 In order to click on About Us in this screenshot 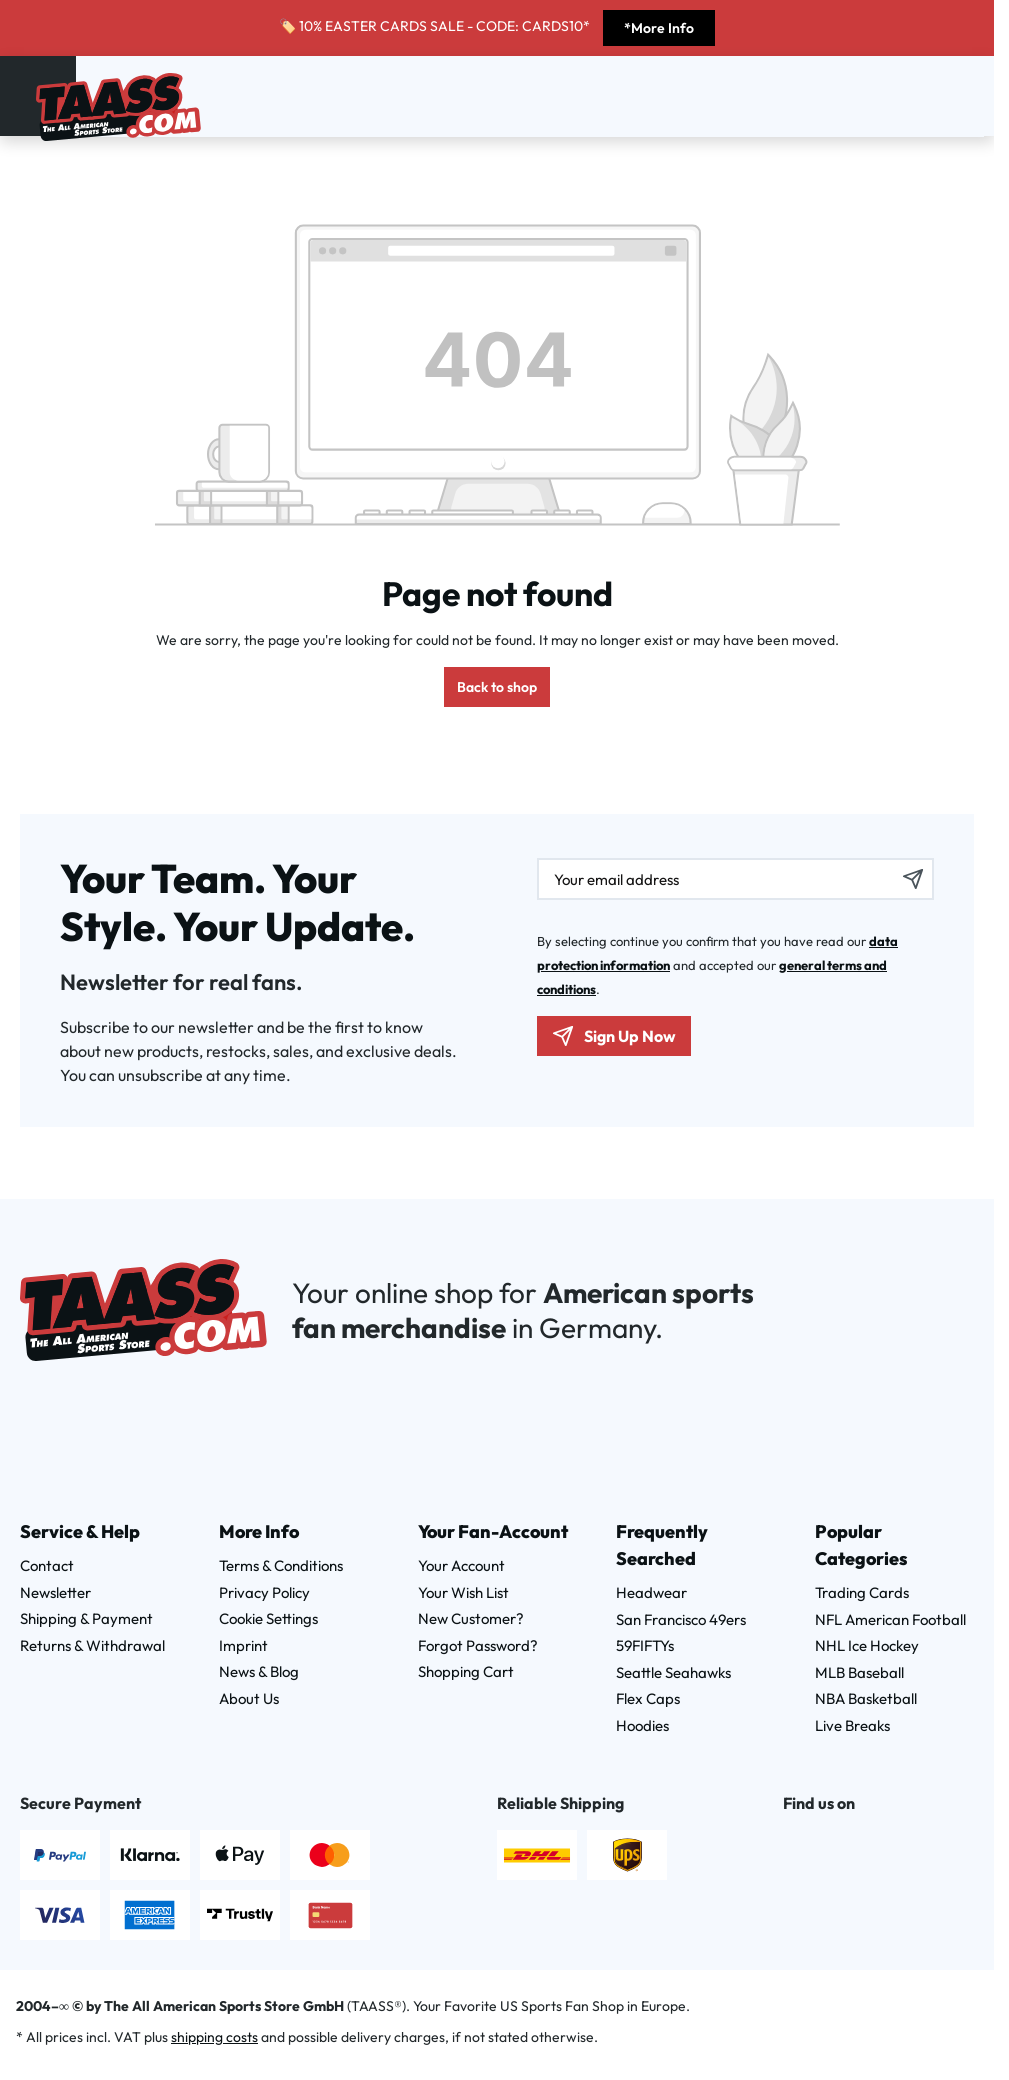, I will do `click(249, 1698)`.